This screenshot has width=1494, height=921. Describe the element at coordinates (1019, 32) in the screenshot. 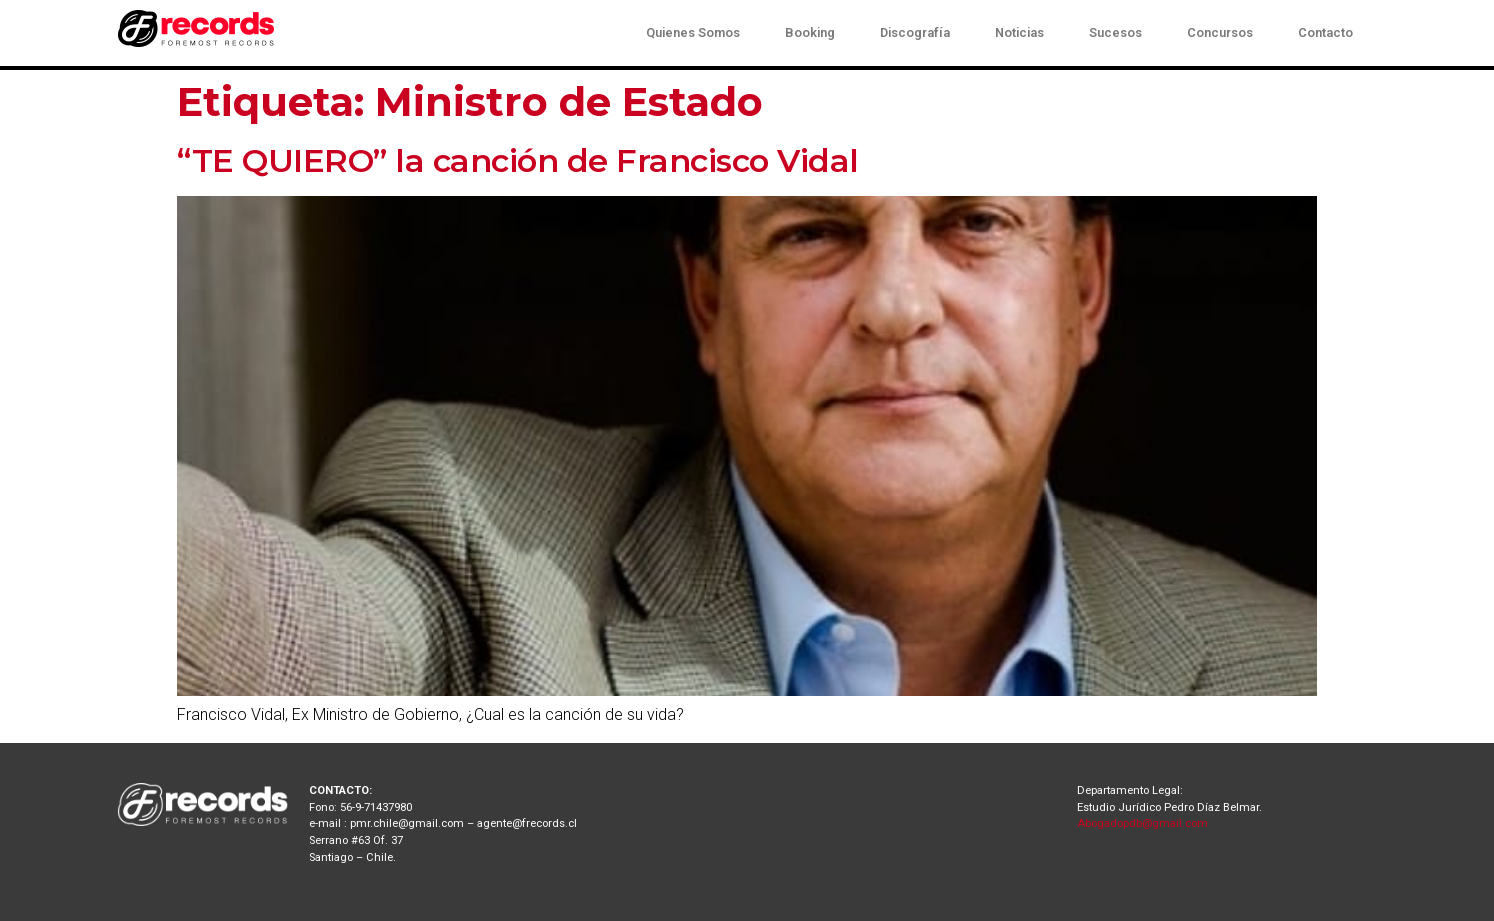

I see `Noticias` at that location.